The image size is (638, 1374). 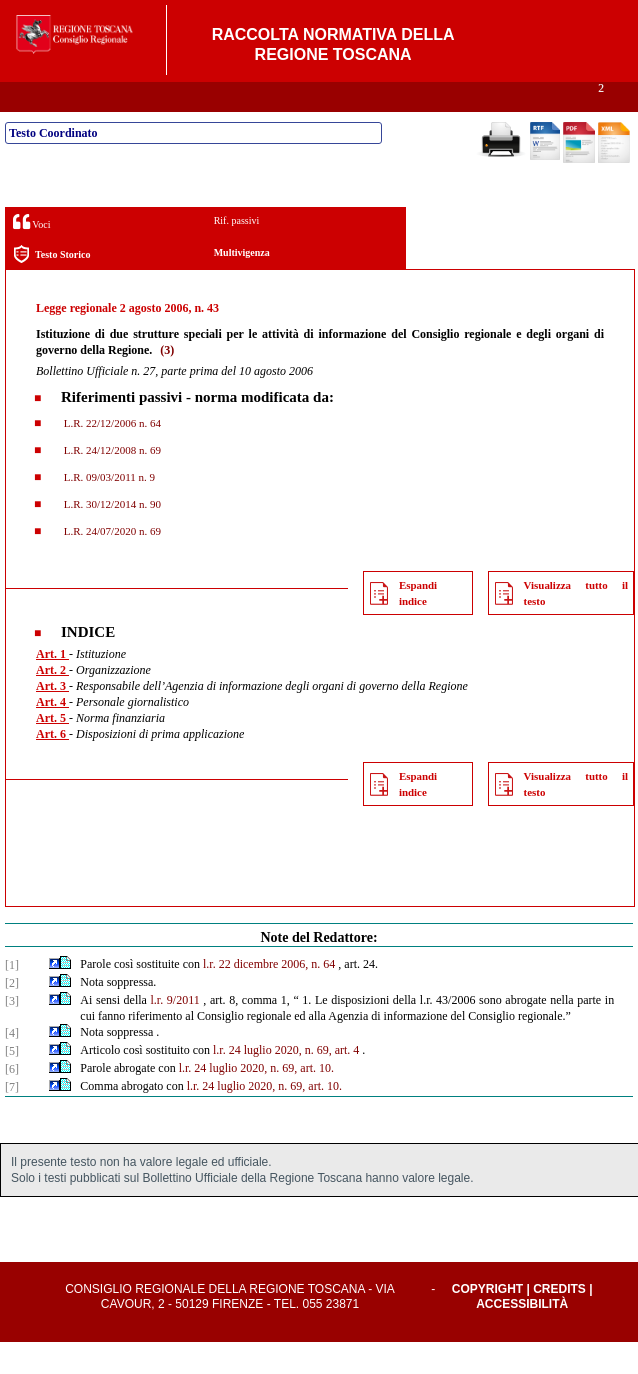 I want to click on Rif. passivi, so click(x=237, y=252).